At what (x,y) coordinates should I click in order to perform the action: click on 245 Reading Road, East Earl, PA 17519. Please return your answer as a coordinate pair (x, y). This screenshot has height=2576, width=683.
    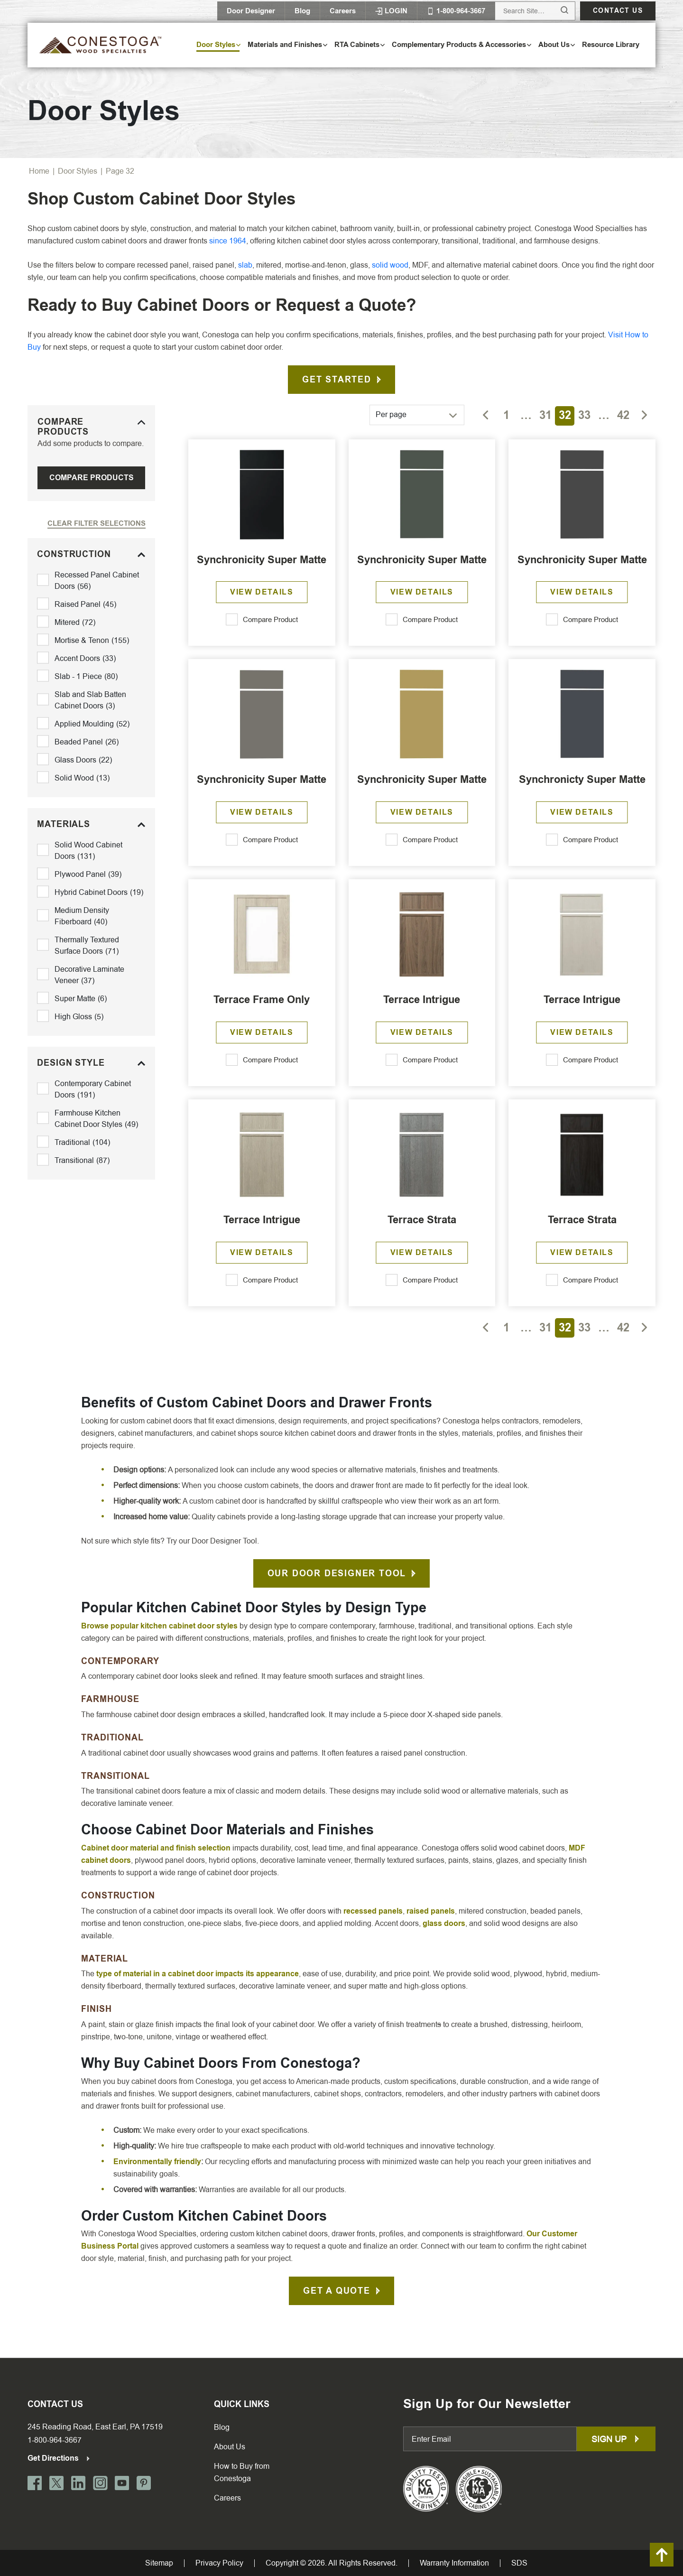
    Looking at the image, I should click on (95, 2426).